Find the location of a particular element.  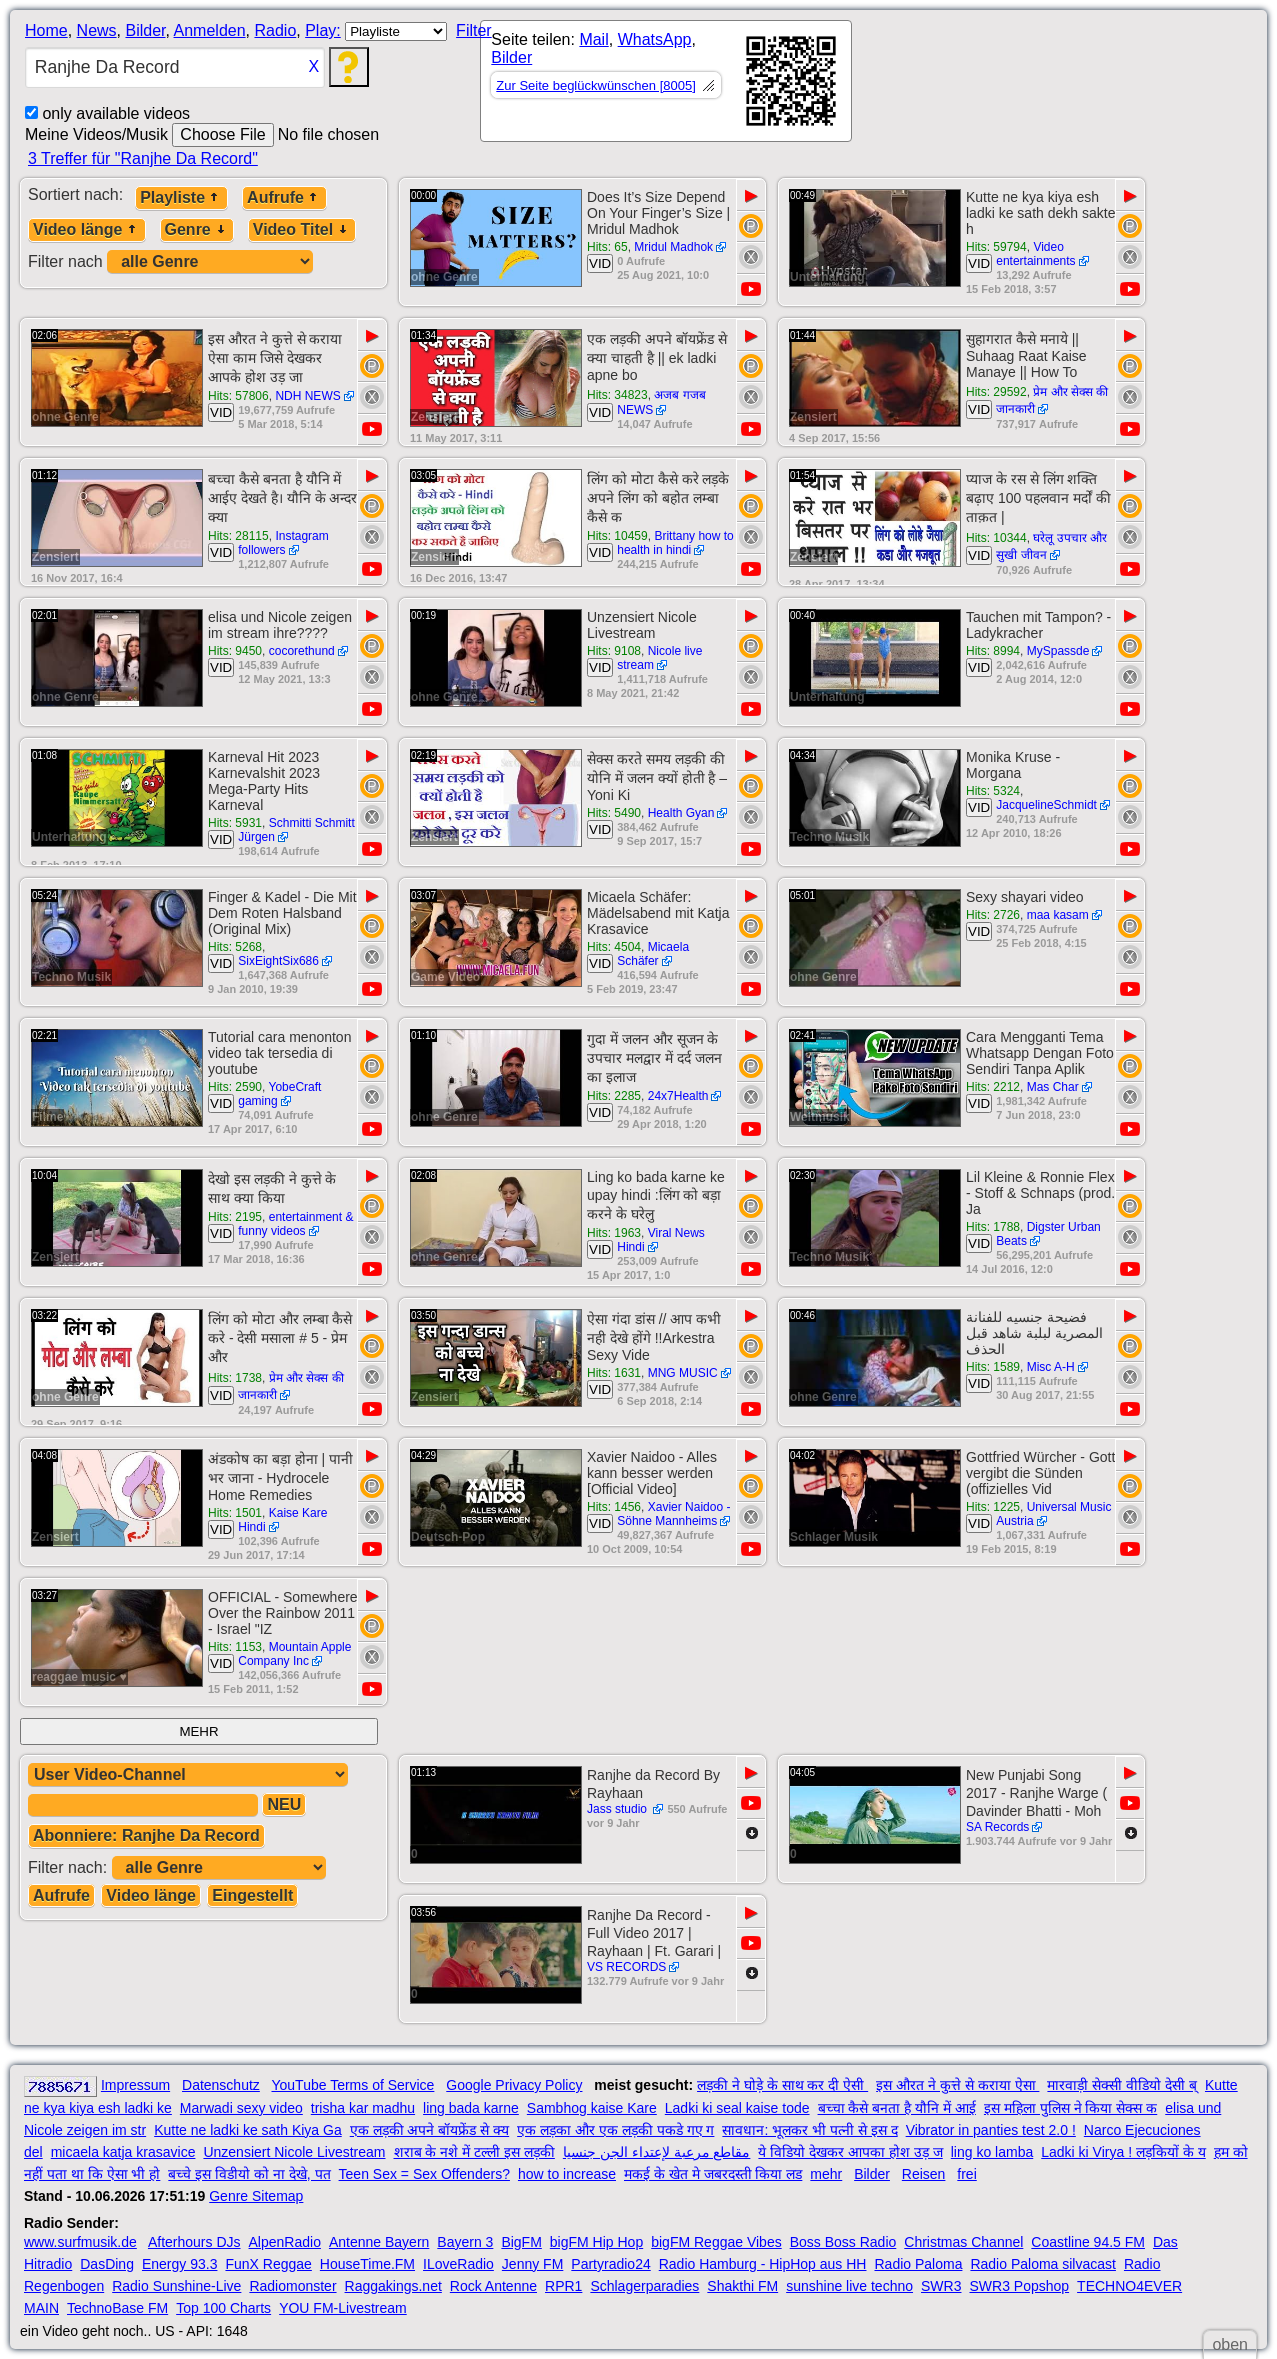

Reisen is located at coordinates (924, 2174).